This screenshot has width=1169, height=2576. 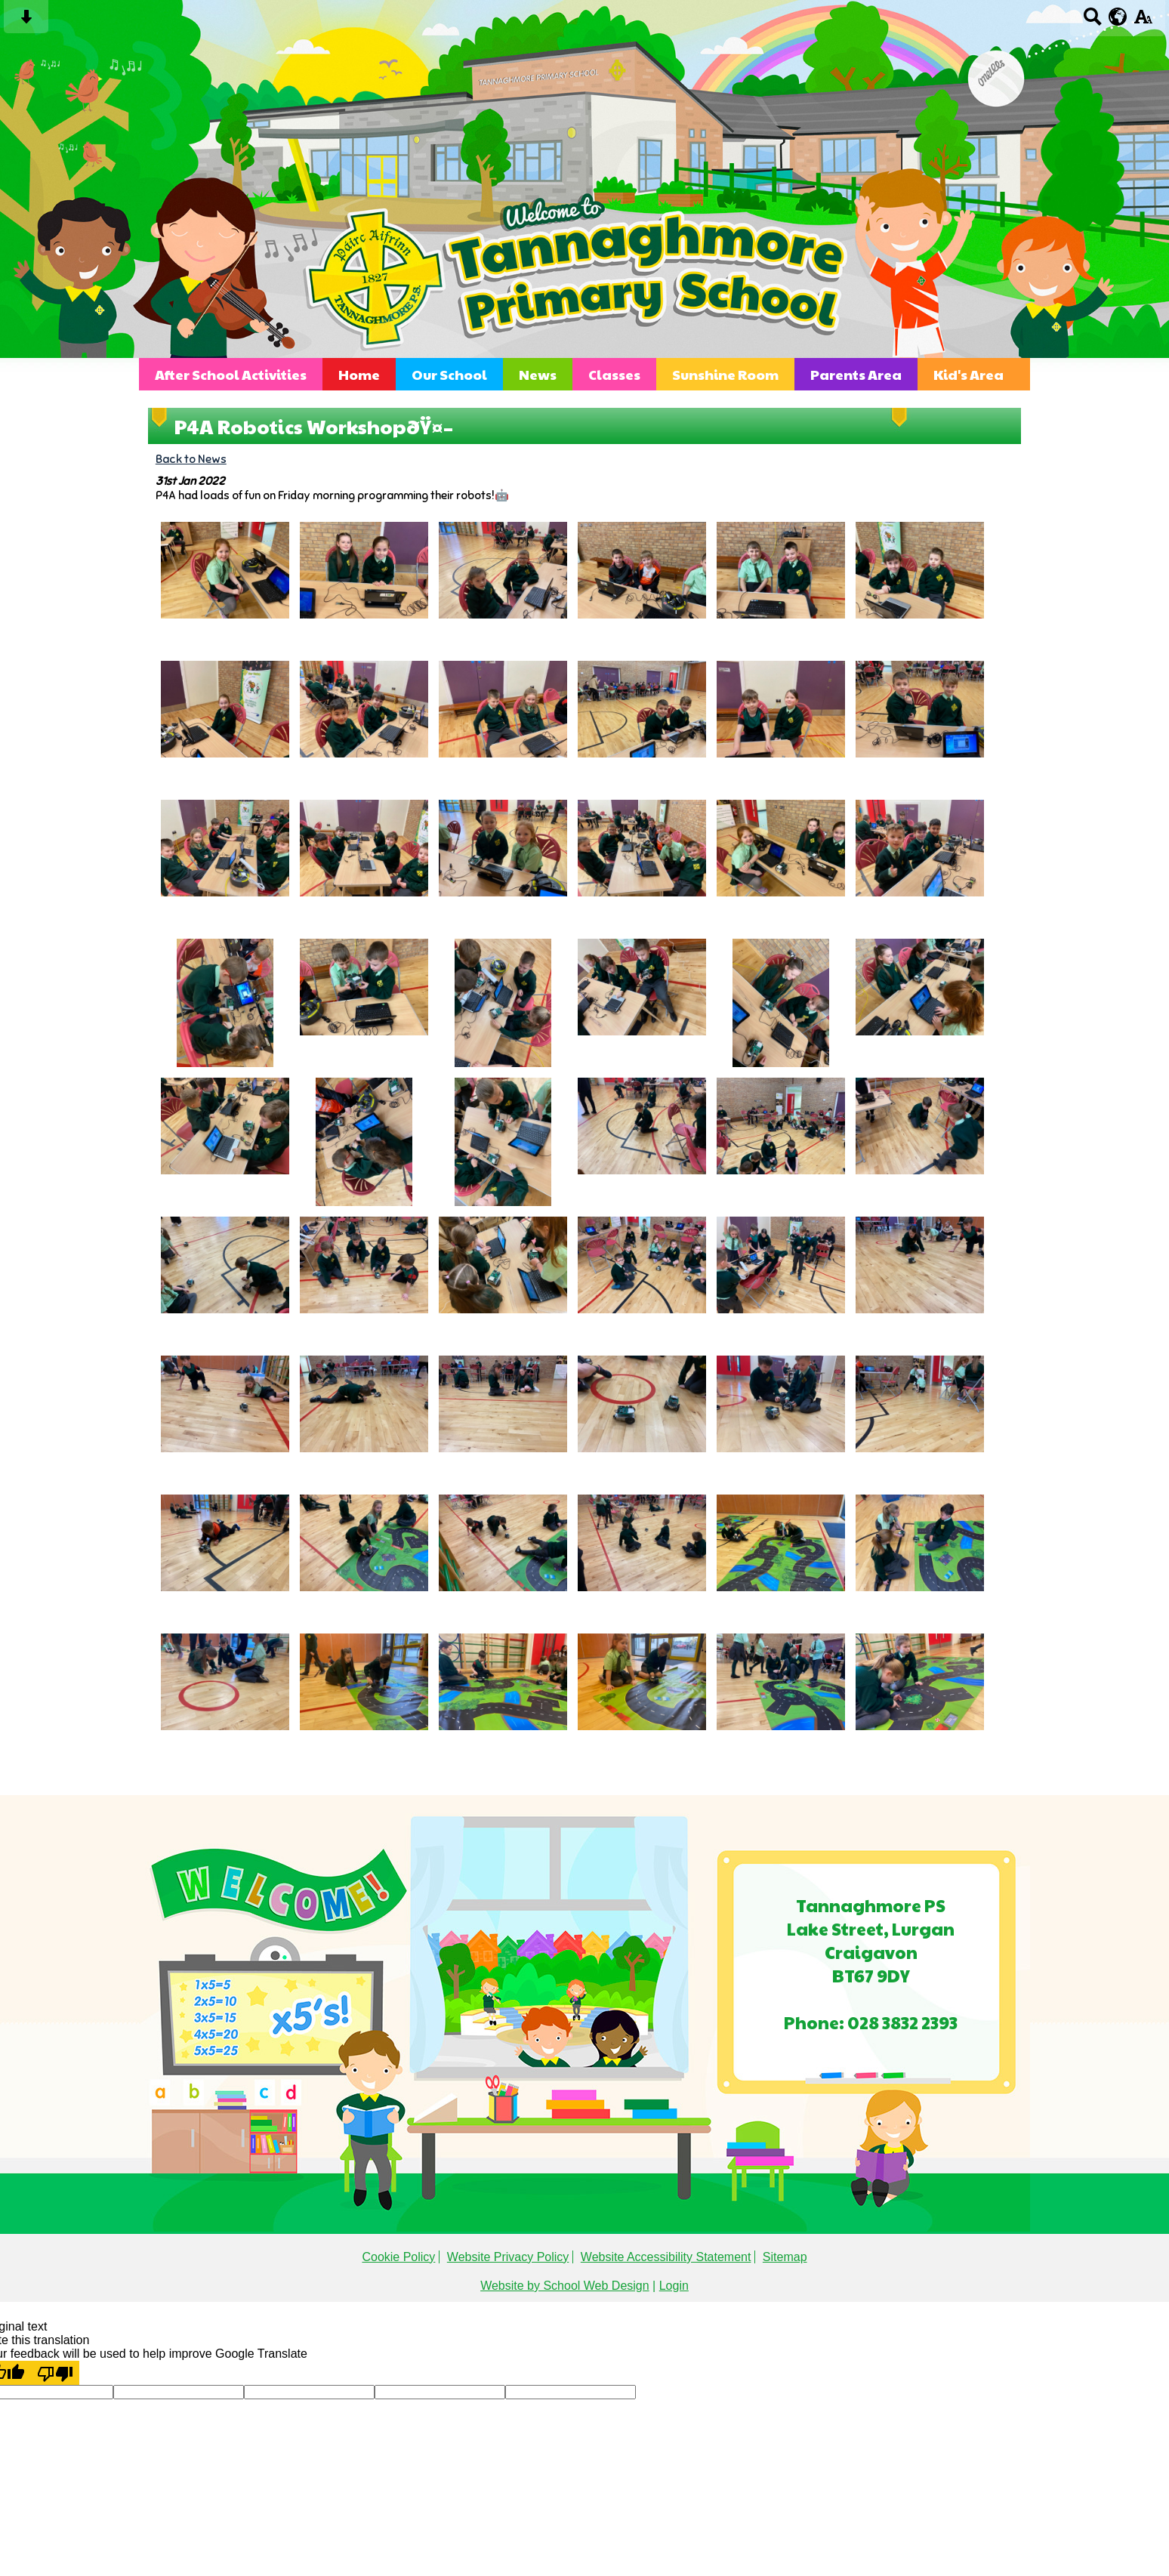 What do you see at coordinates (614, 374) in the screenshot?
I see `Classes` at bounding box center [614, 374].